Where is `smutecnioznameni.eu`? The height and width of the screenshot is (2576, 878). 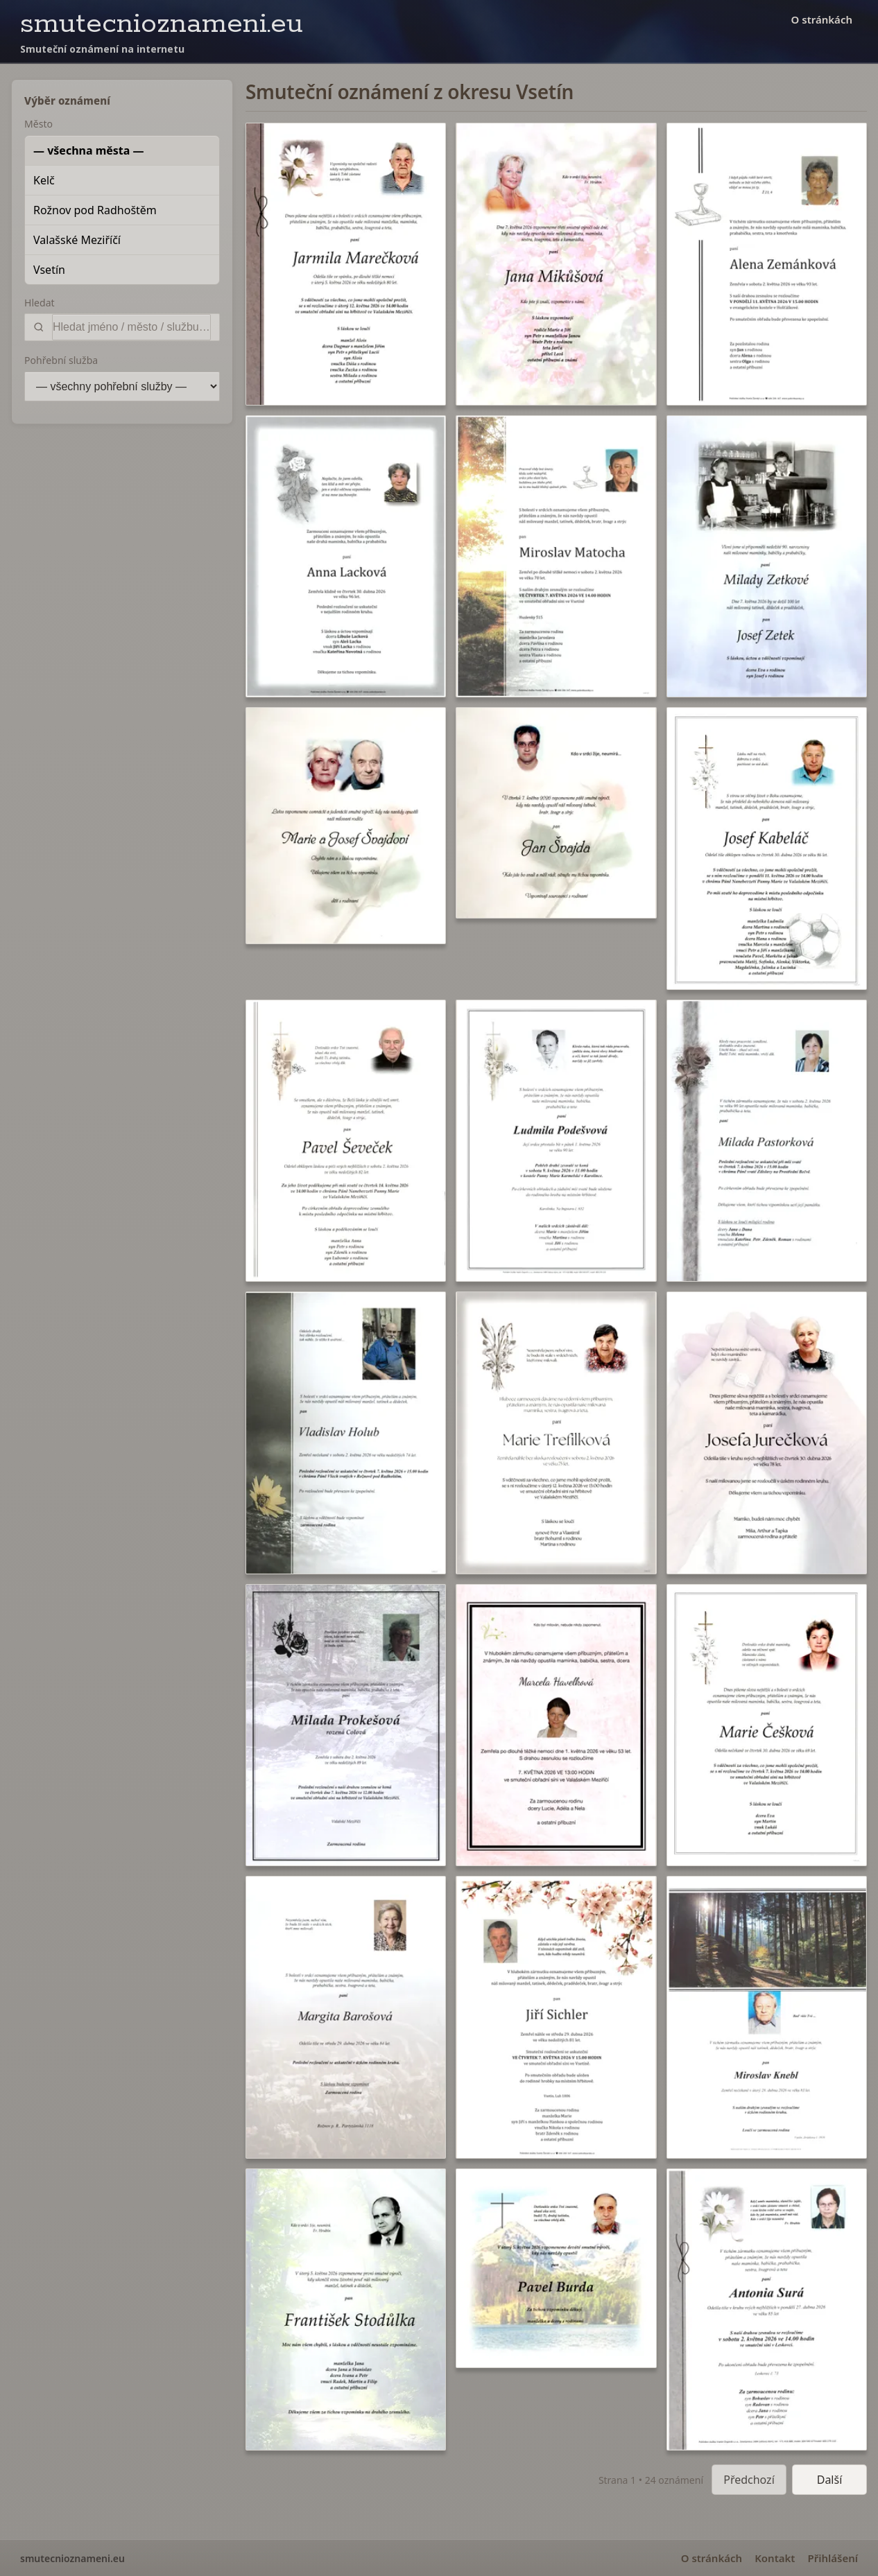
smutecnioznameni.eu is located at coordinates (161, 24).